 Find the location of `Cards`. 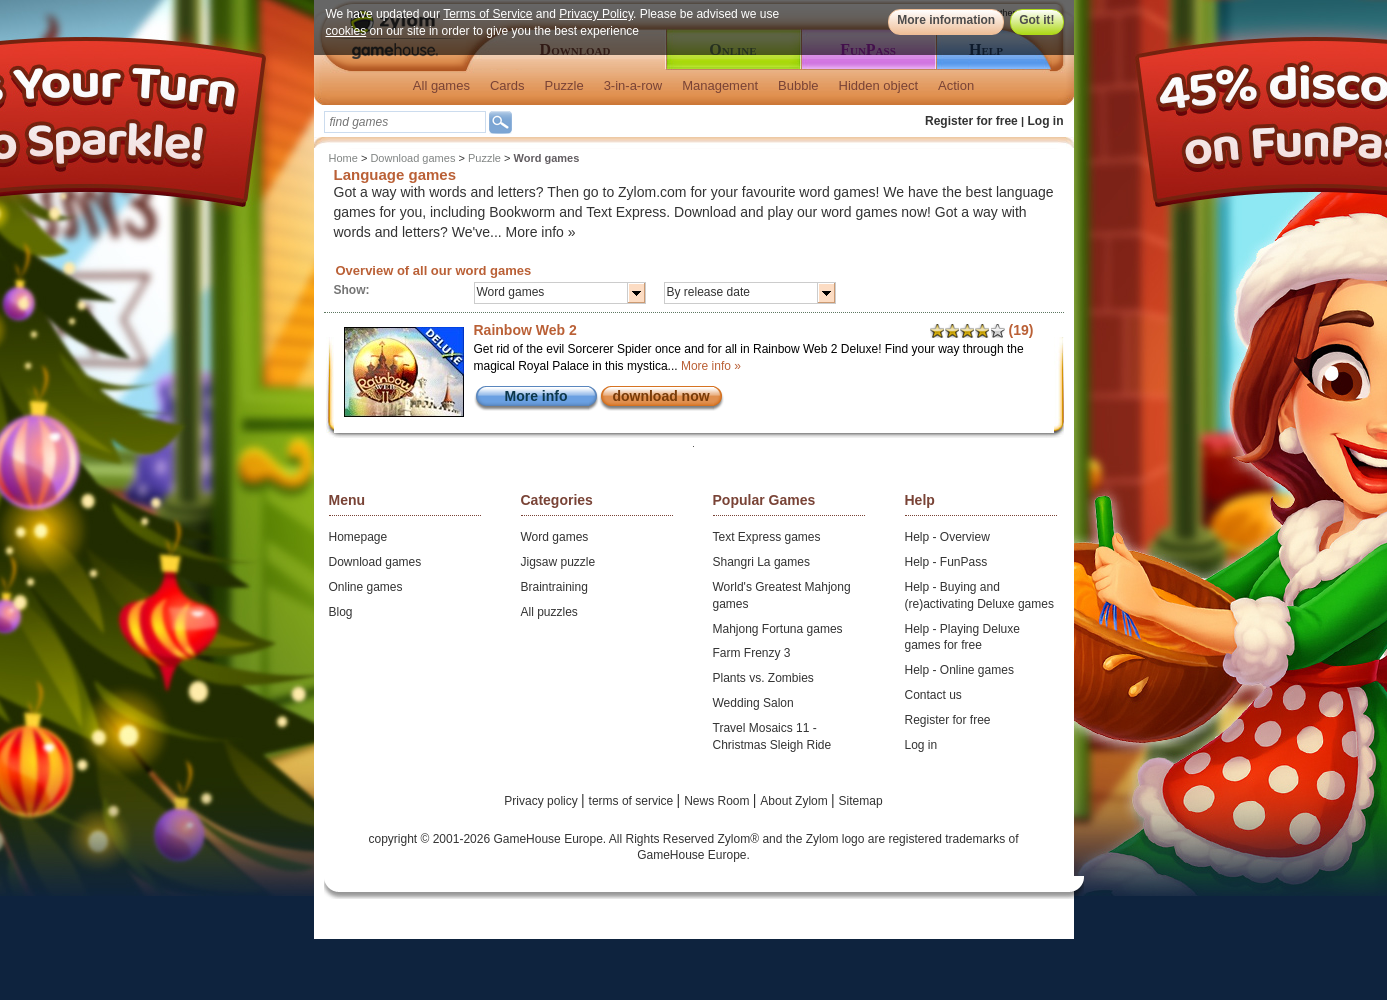

Cards is located at coordinates (507, 85).